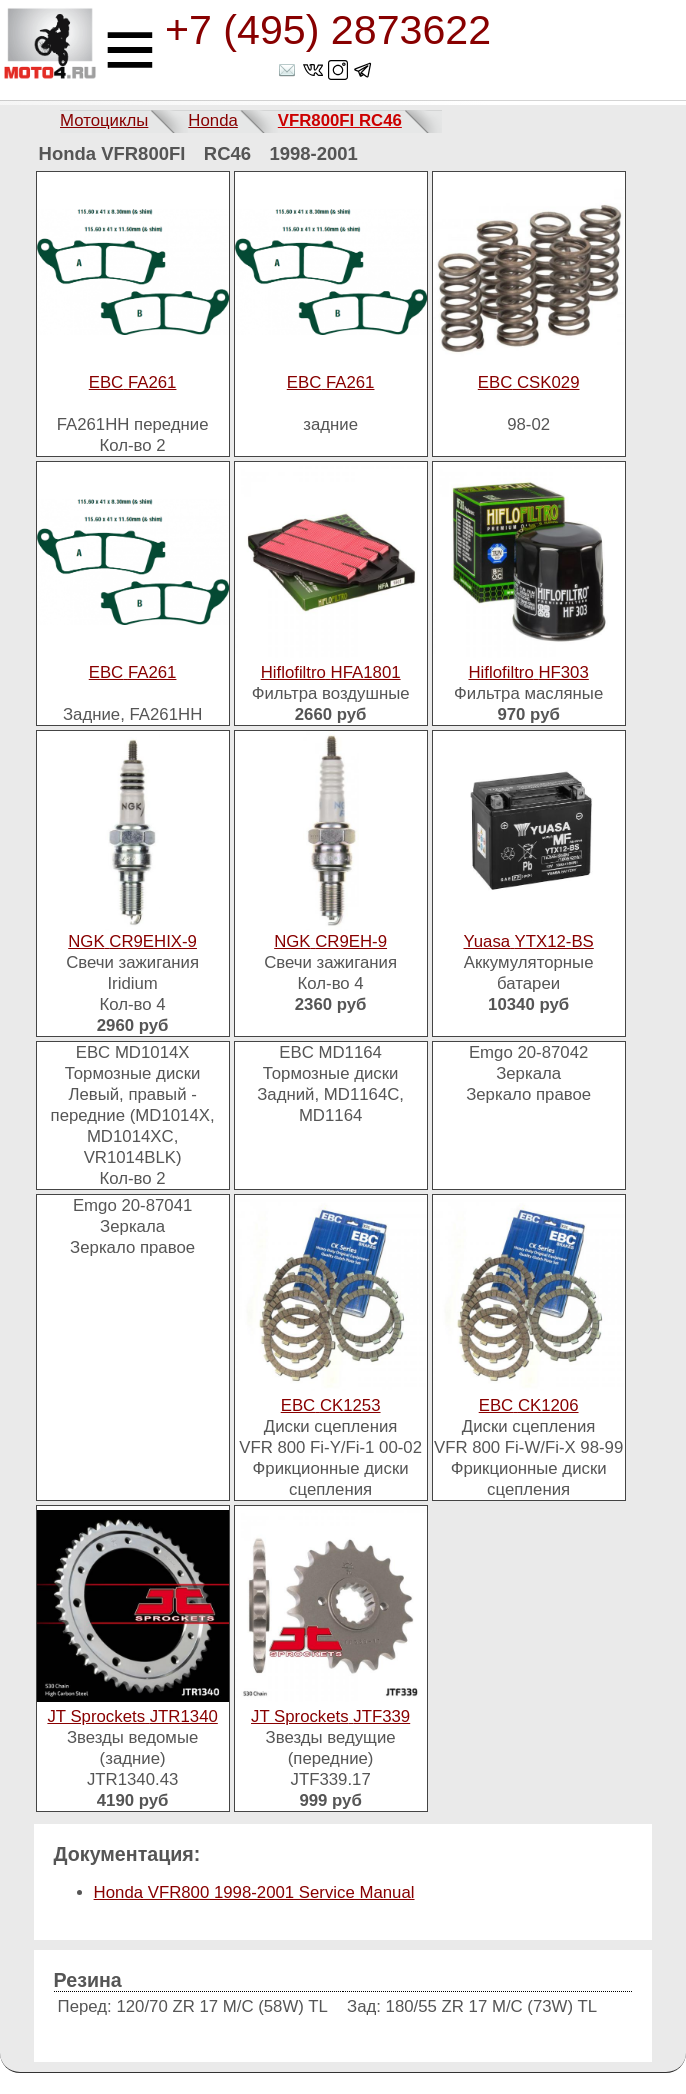 This screenshot has height=2094, width=686. What do you see at coordinates (104, 120) in the screenshot?
I see `Мотоциклы` at bounding box center [104, 120].